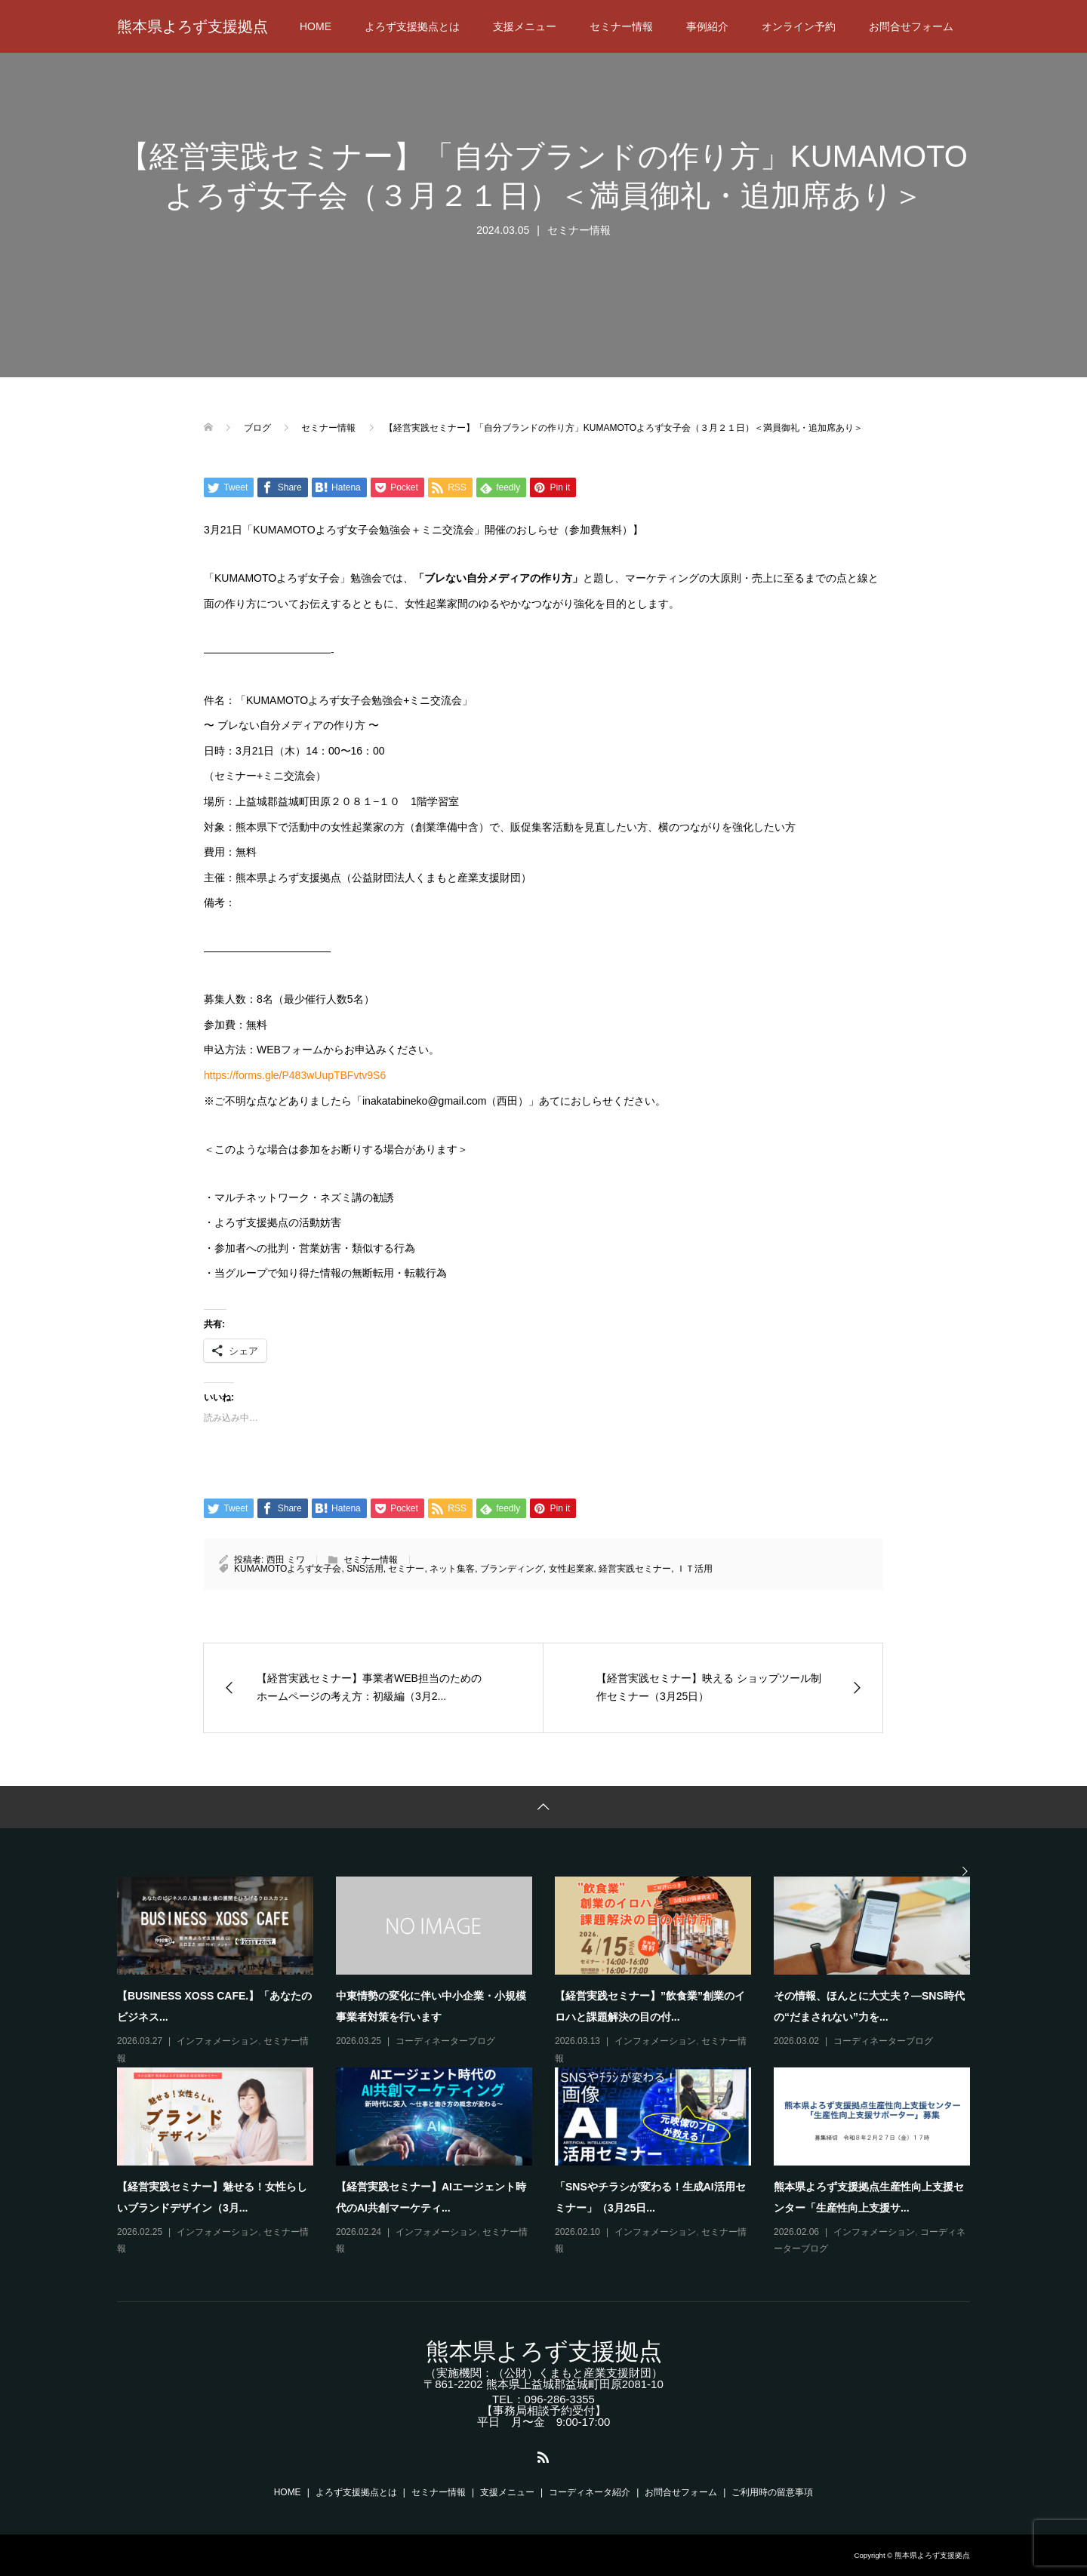  I want to click on HOME, so click(315, 26).